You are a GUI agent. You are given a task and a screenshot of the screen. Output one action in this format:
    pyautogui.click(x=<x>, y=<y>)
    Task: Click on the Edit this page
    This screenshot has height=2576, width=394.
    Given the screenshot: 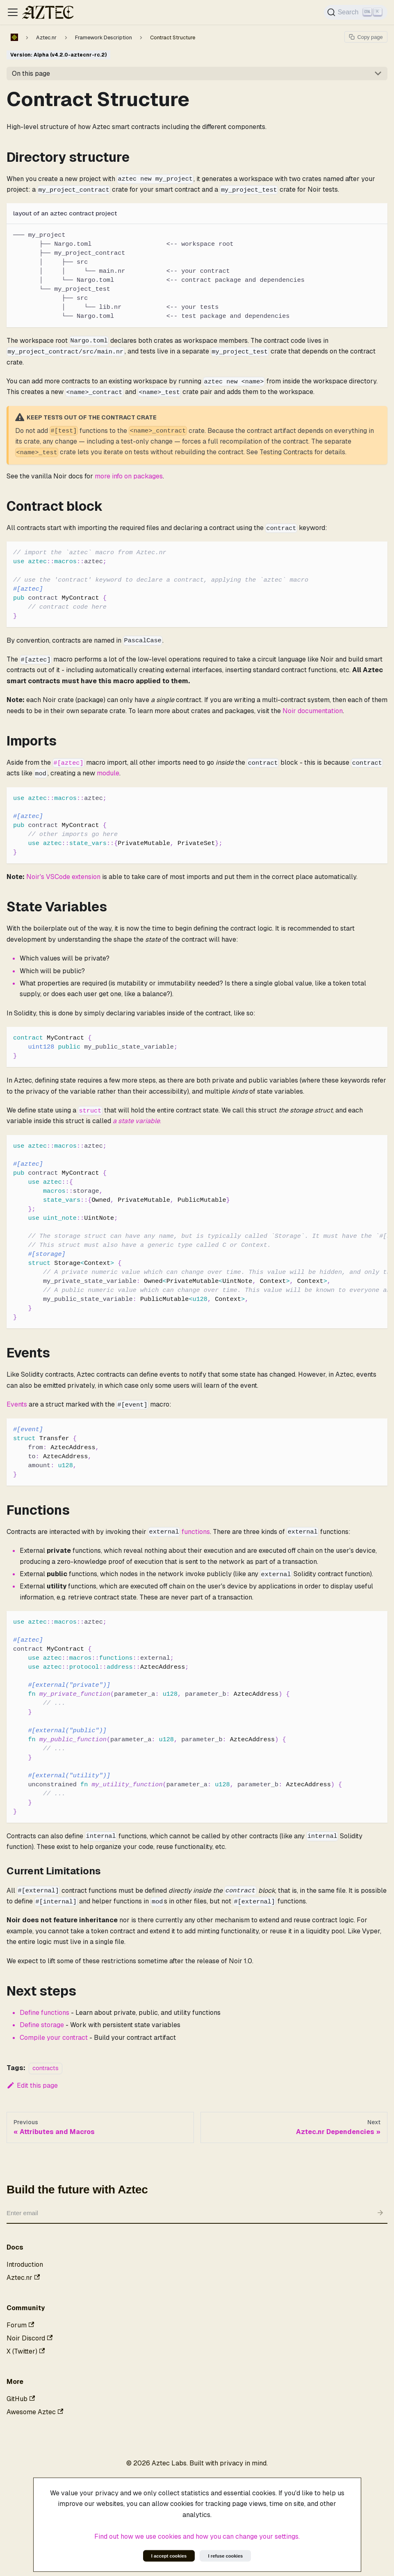 What is the action you would take?
    pyautogui.click(x=32, y=2085)
    